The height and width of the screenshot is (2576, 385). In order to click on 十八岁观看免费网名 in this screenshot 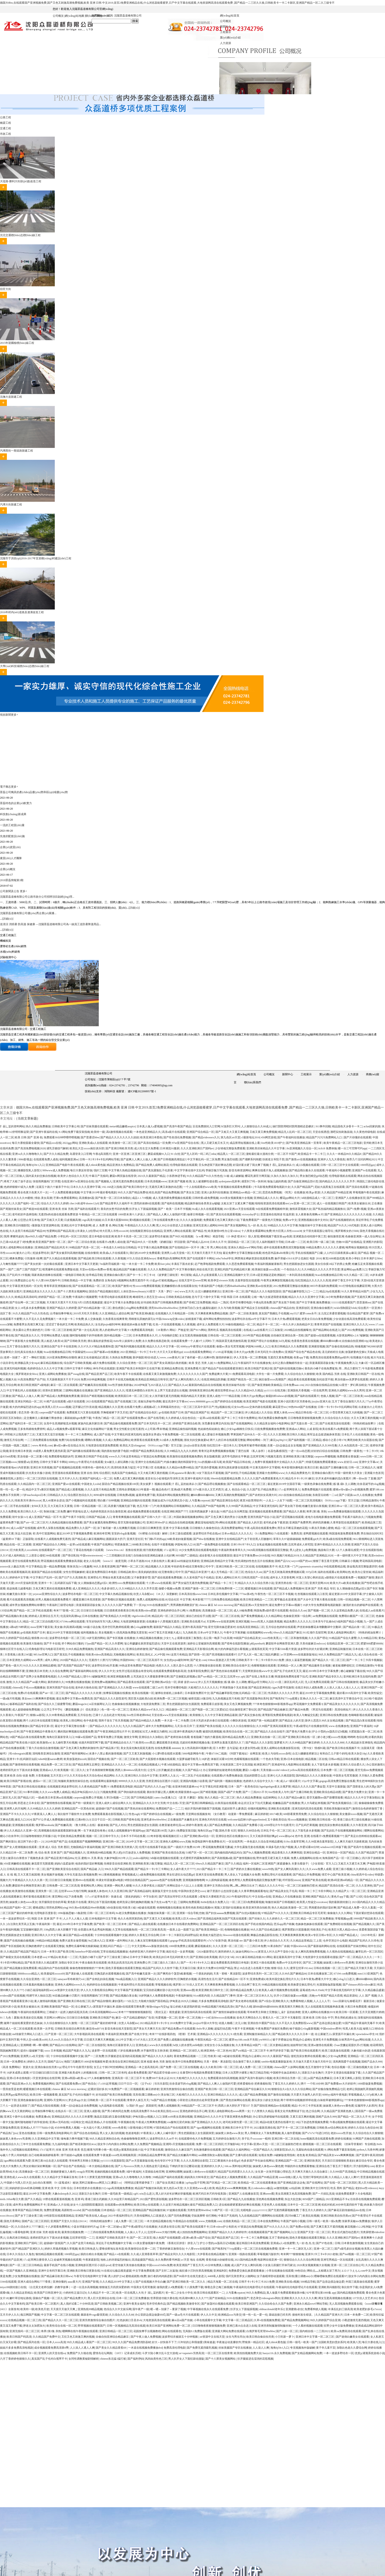, I will do `click(57, 2226)`.